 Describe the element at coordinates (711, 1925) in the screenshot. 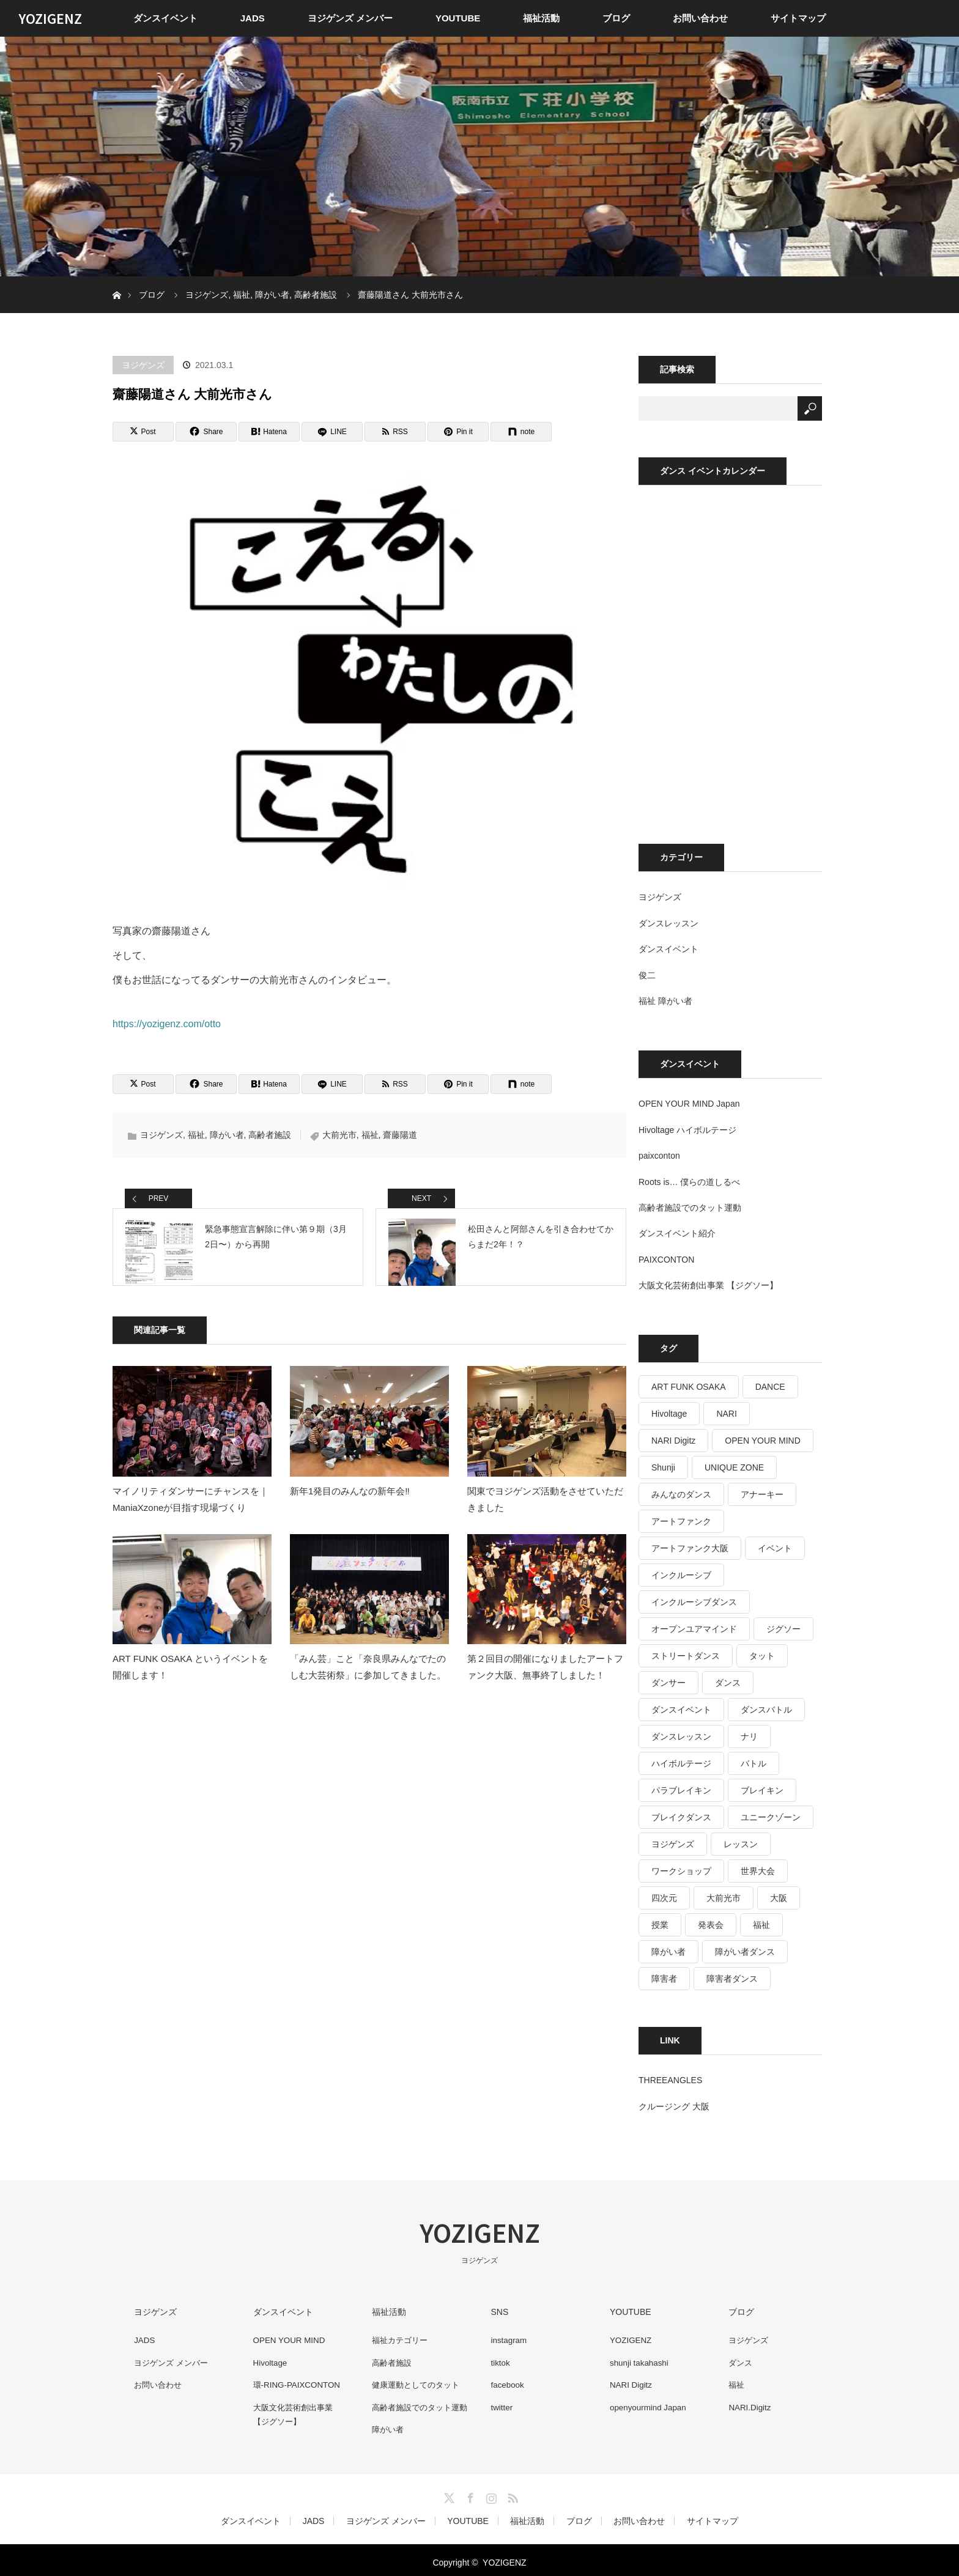

I see `発表会 [発表会 (17個の項目)]` at that location.